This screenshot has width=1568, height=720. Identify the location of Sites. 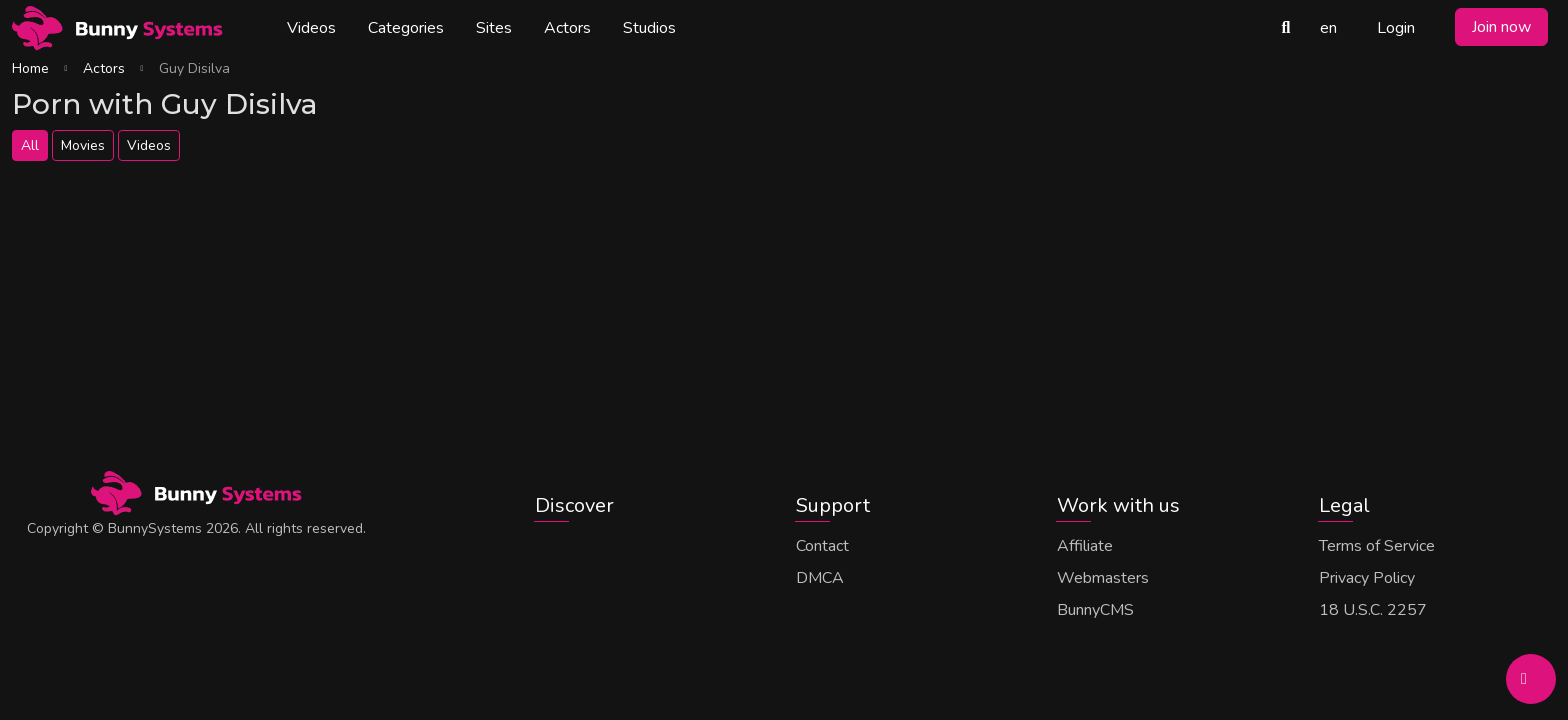
(494, 28).